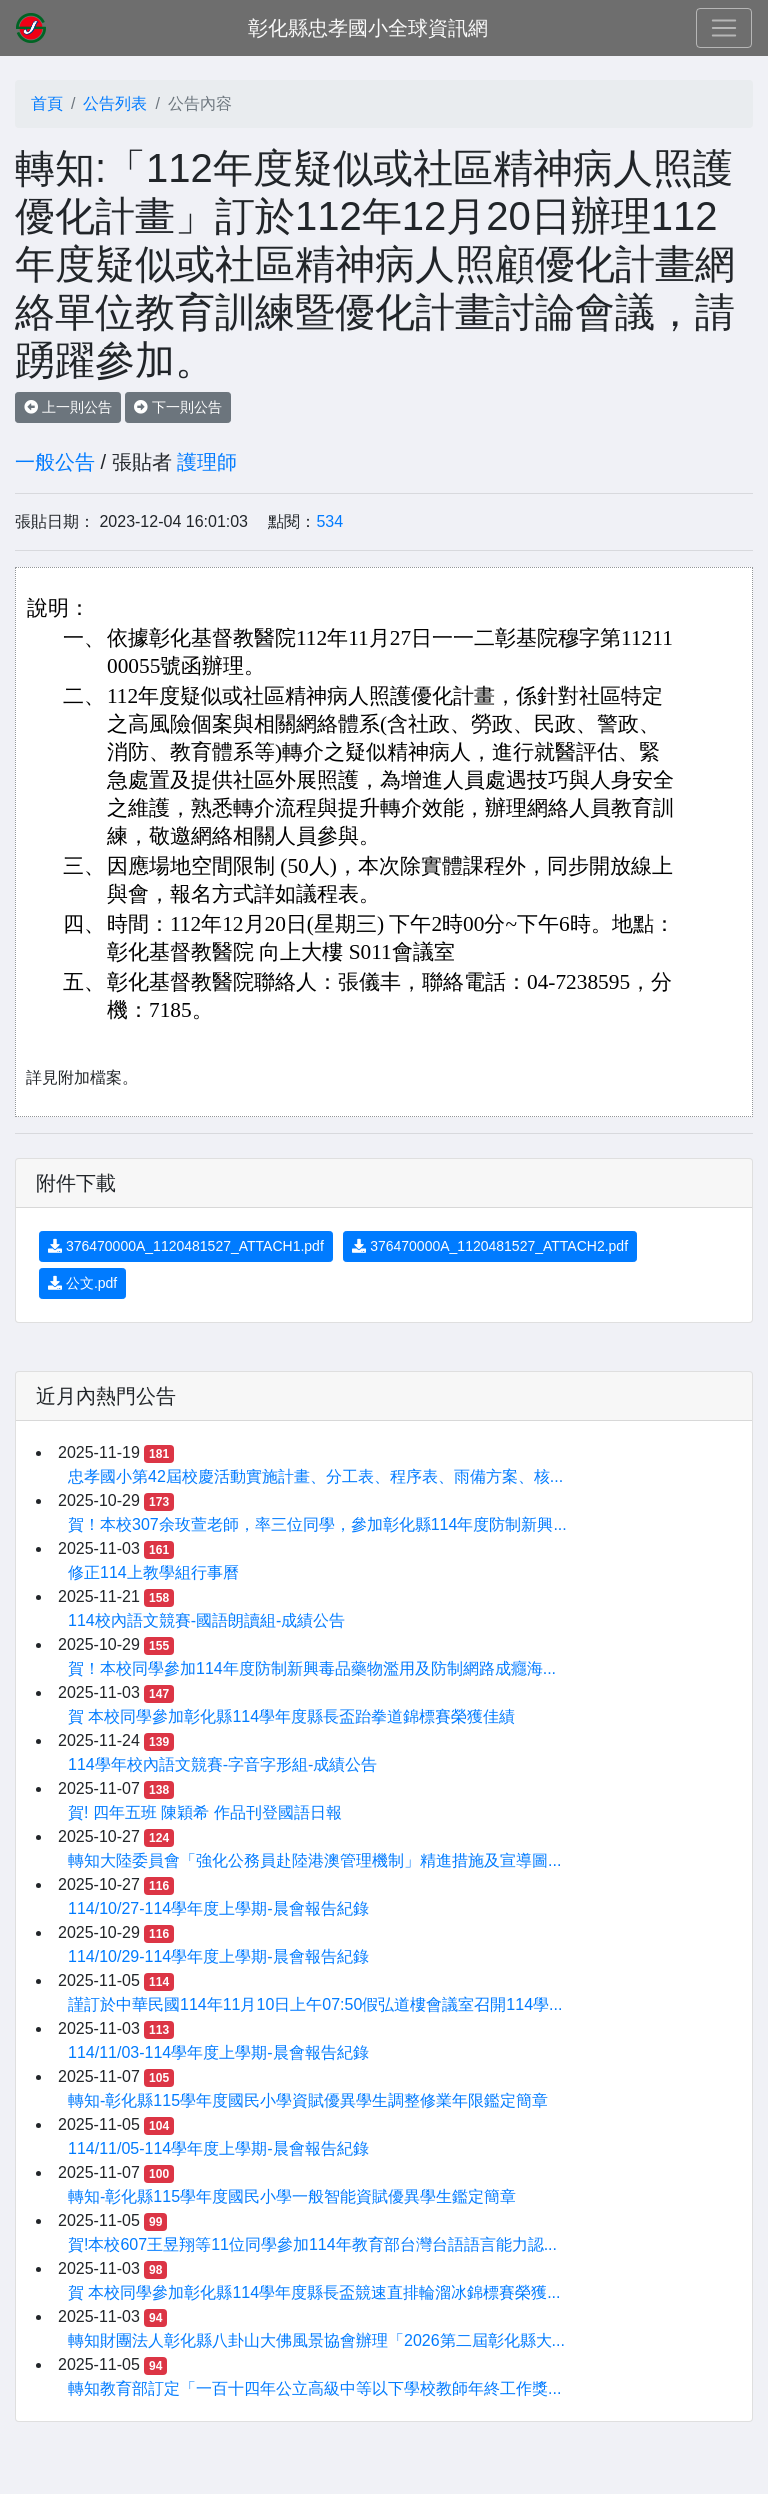 The width and height of the screenshot is (768, 2494). What do you see at coordinates (292, 2196) in the screenshot?
I see `轉知-彰化縣115學年度國民小學一般智能資賦優異學生鑑定簡章` at bounding box center [292, 2196].